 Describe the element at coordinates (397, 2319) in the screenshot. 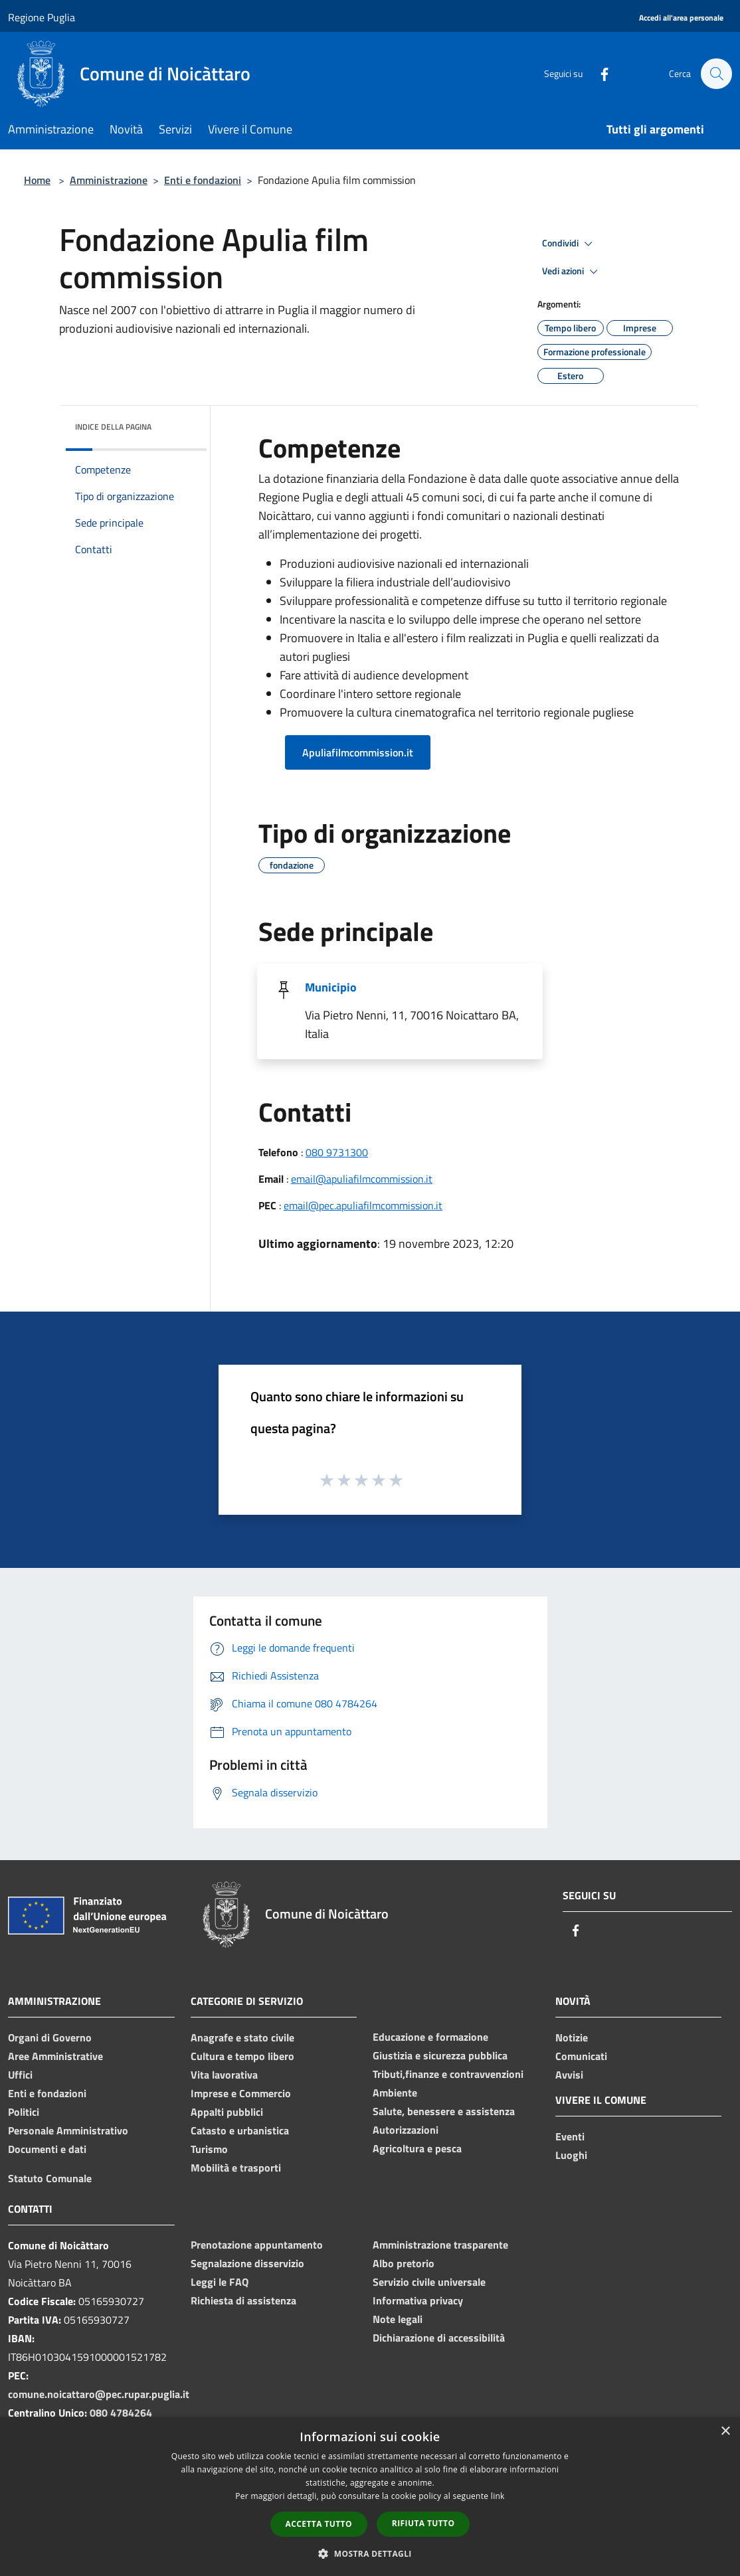

I see `Note legali` at that location.